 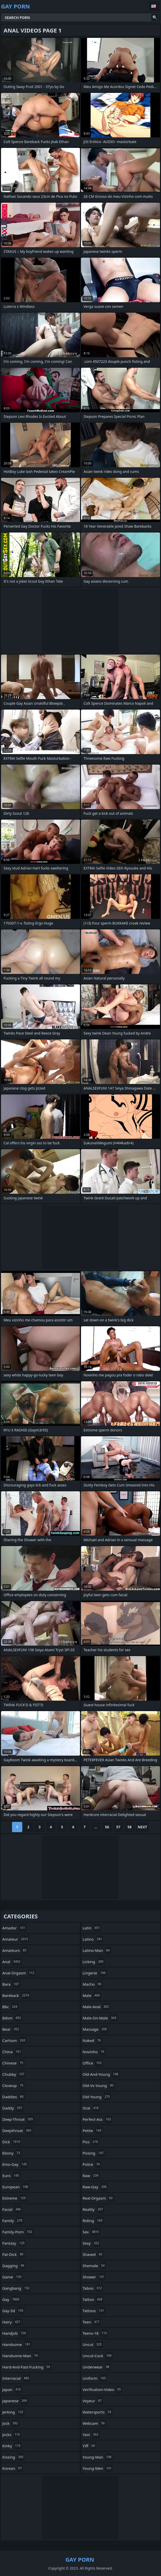 I want to click on licking, so click(x=94, y=1961).